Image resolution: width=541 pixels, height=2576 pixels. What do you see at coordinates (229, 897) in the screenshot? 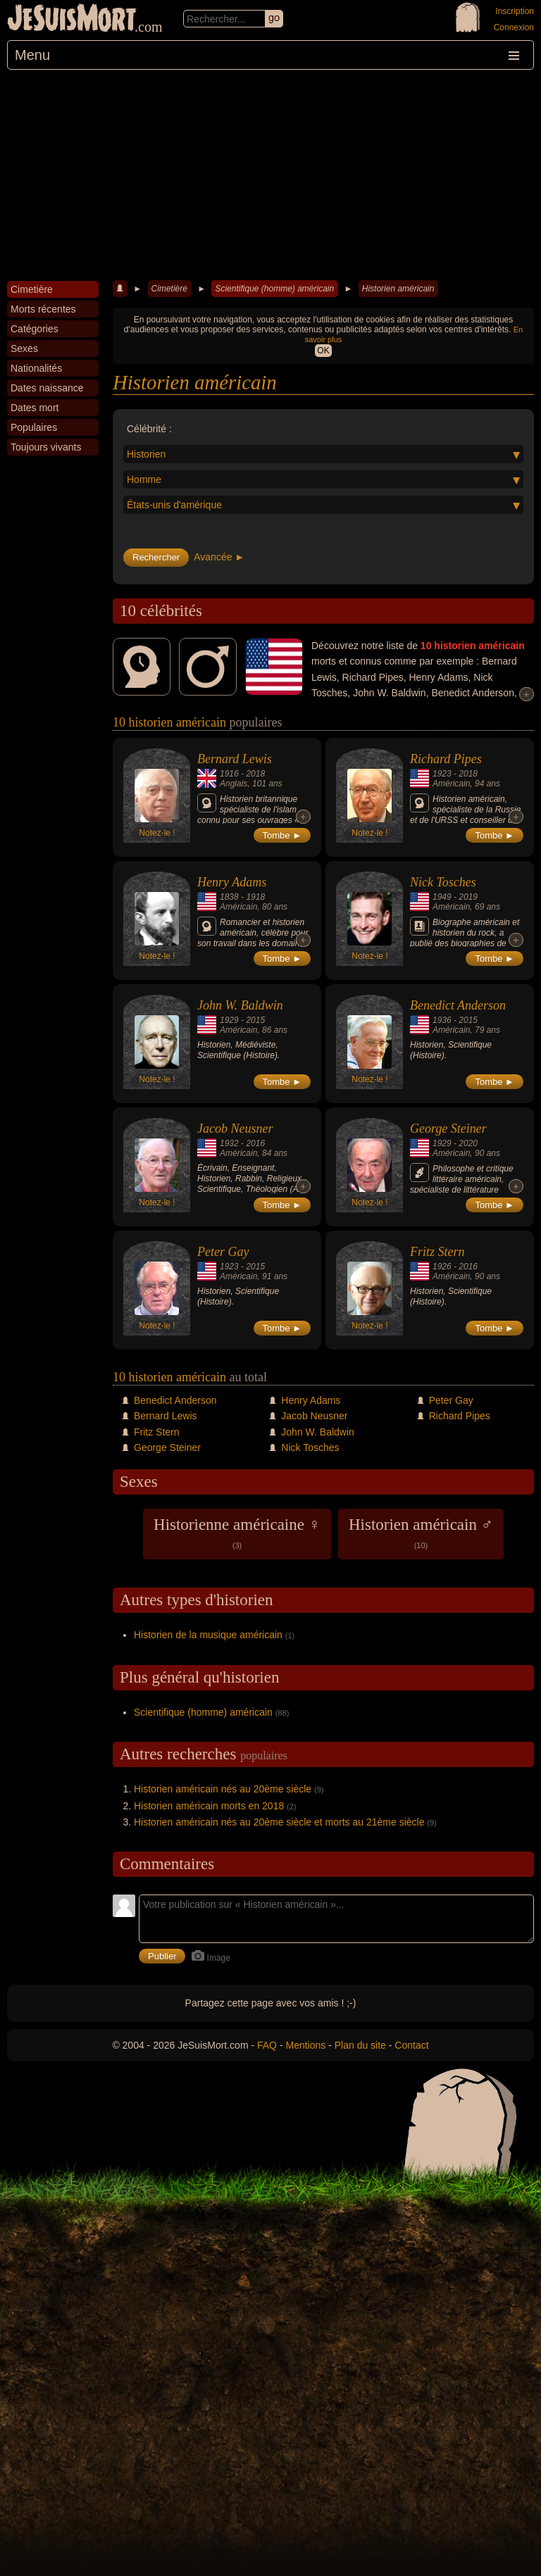
I see `1838` at bounding box center [229, 897].